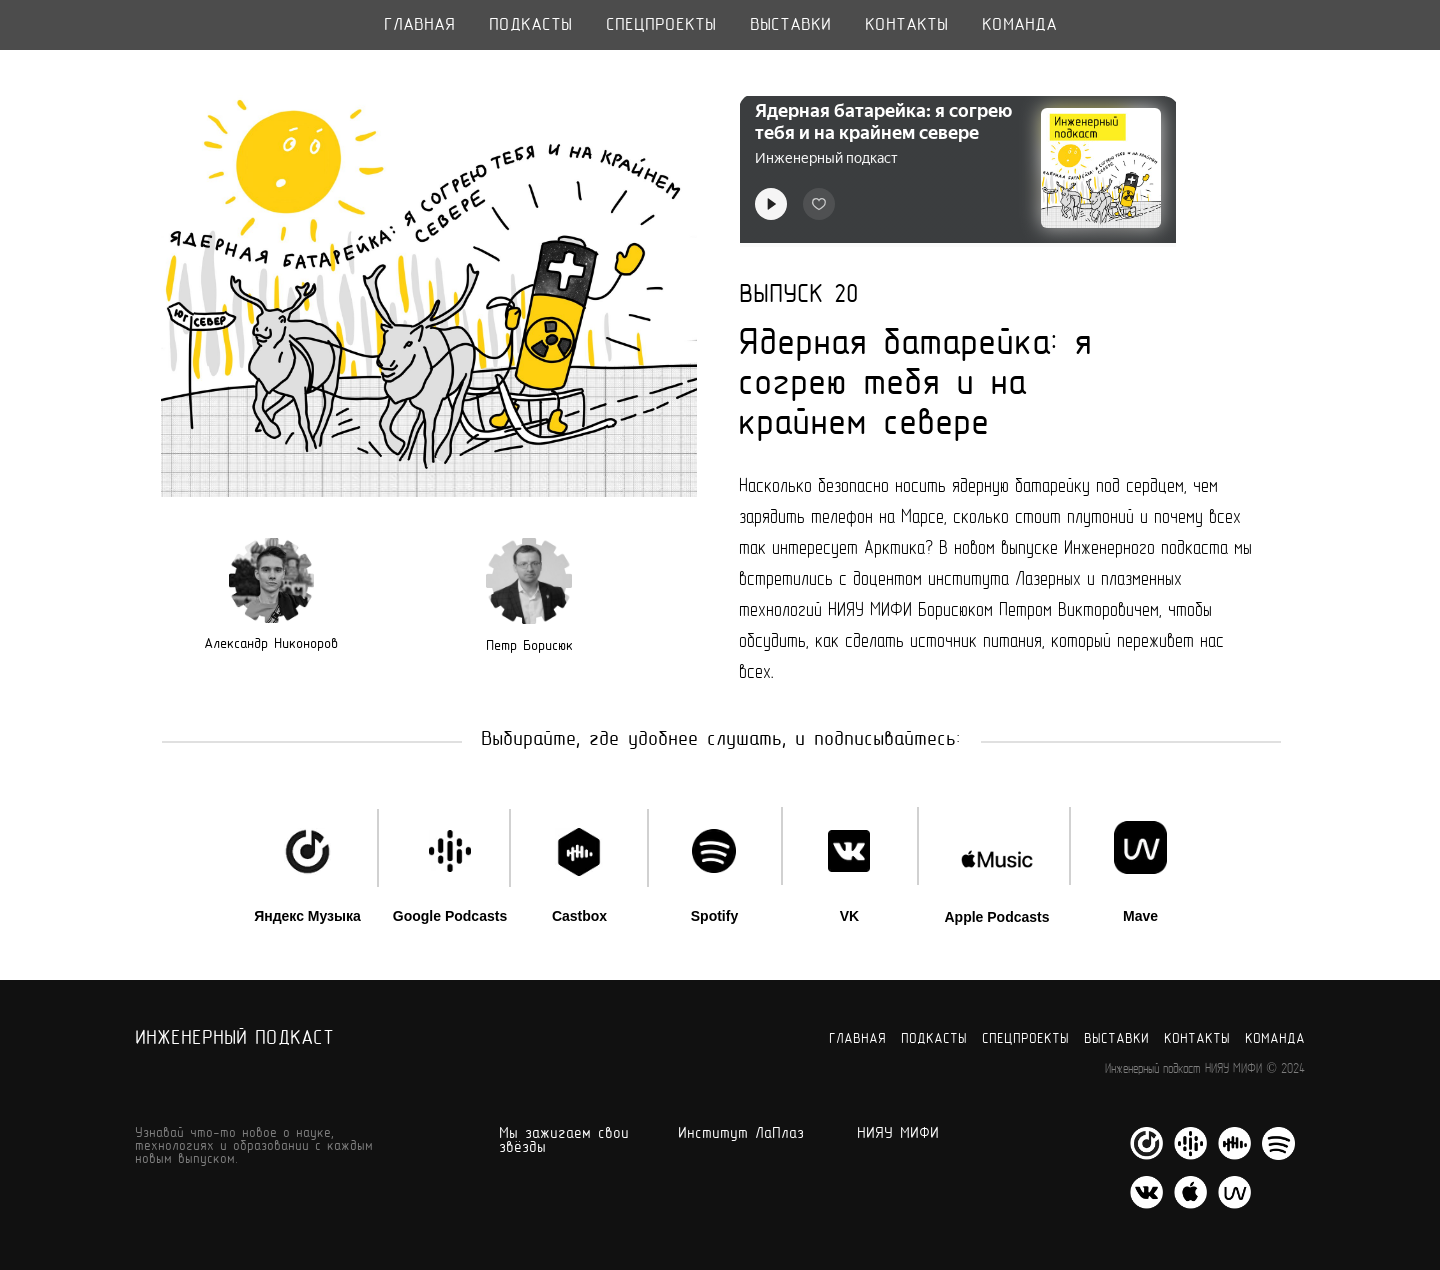 The width and height of the screenshot is (1440, 1270). I want to click on Спецпроекты, so click(661, 26).